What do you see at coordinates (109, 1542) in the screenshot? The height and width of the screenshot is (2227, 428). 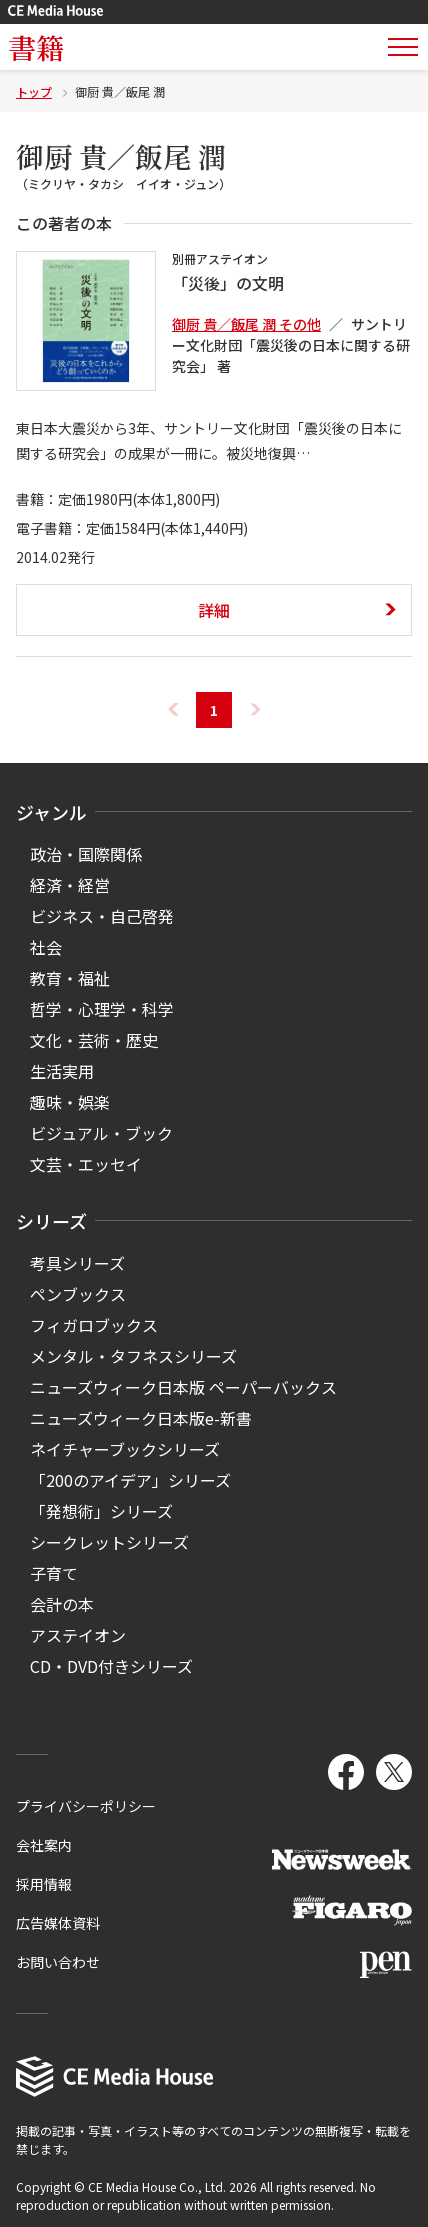 I see `シークレットシリーズ` at bounding box center [109, 1542].